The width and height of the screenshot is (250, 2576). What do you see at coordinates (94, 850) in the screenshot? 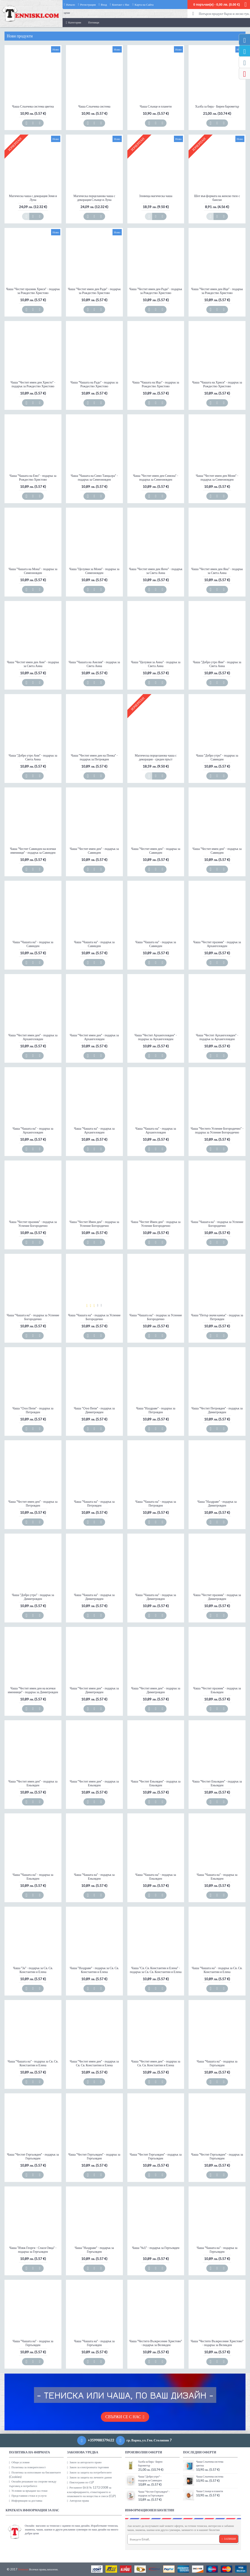
I see `Чаша "Честит имен ден" - подарък за Савинден` at bounding box center [94, 850].